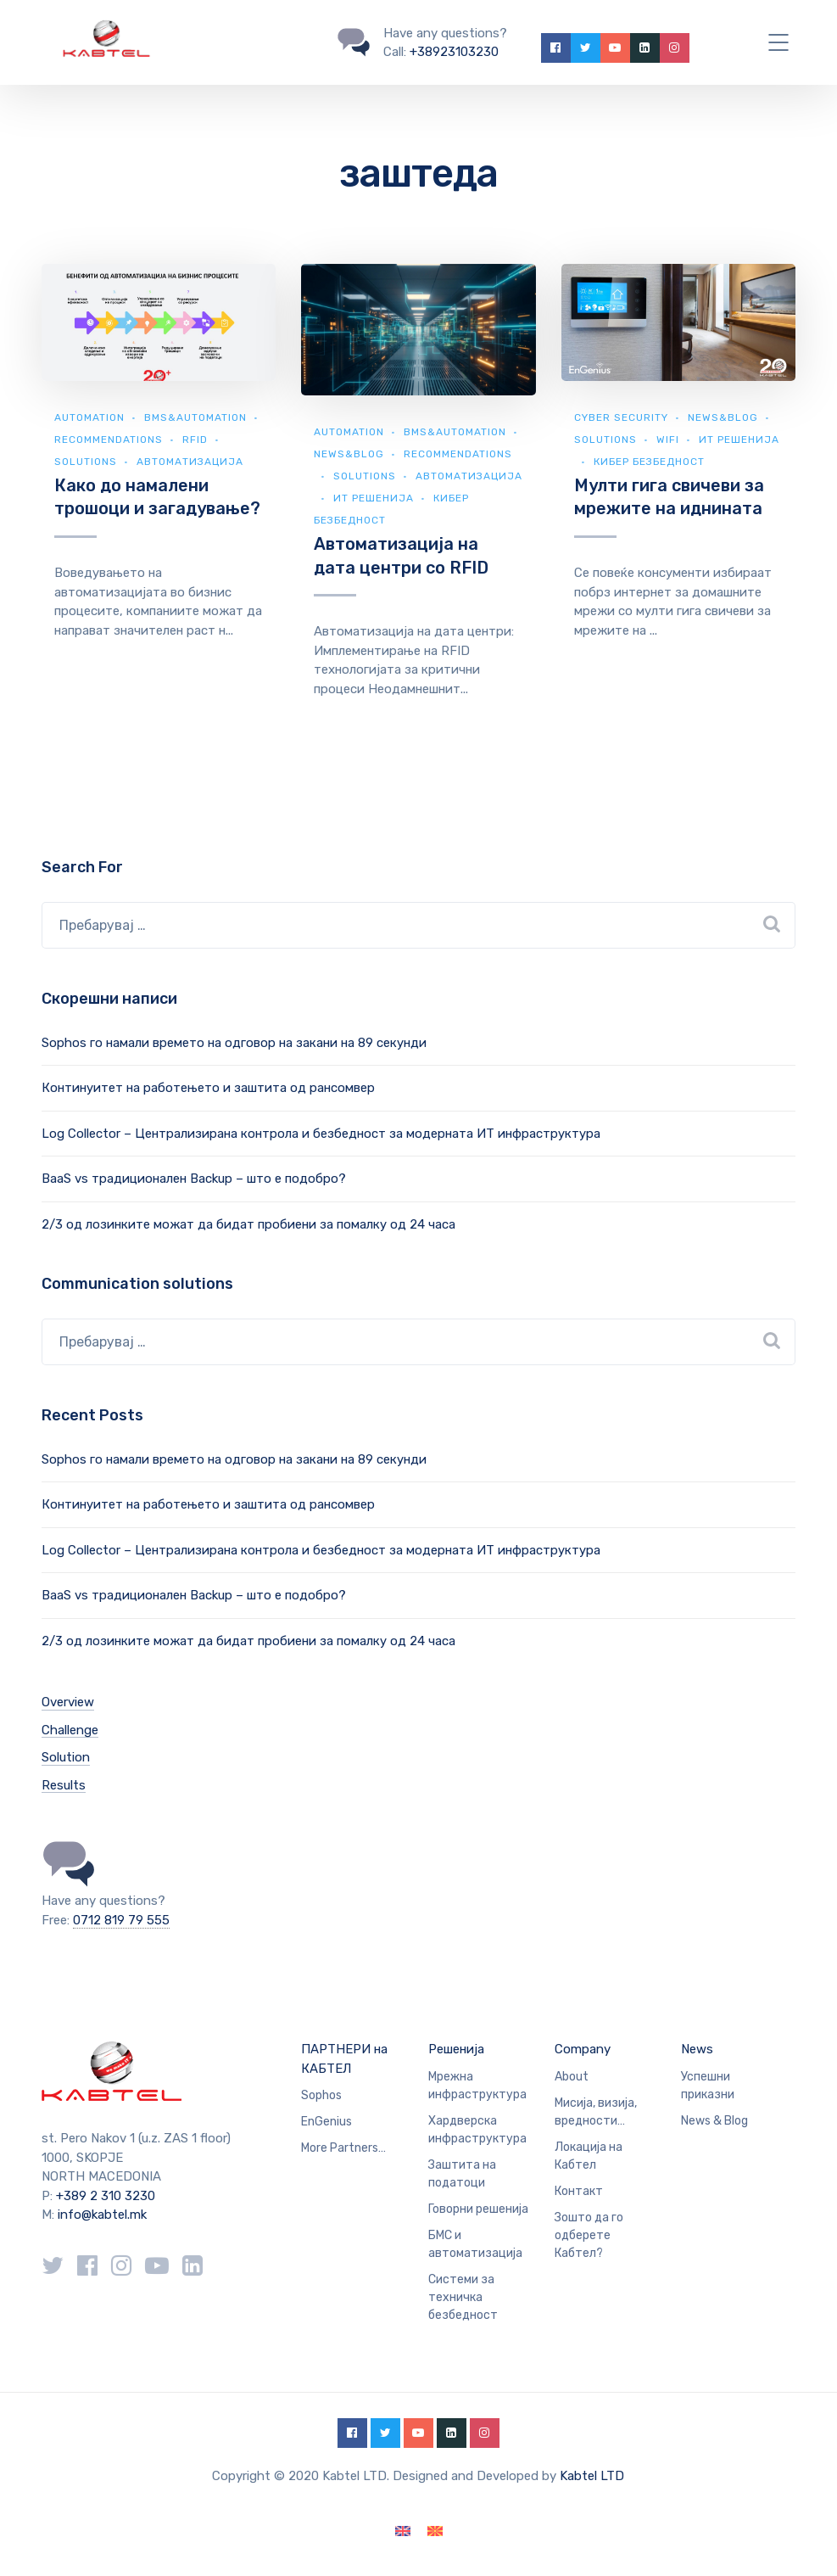  Describe the element at coordinates (596, 2112) in the screenshot. I see `Мисија, визија, вредности…` at that location.